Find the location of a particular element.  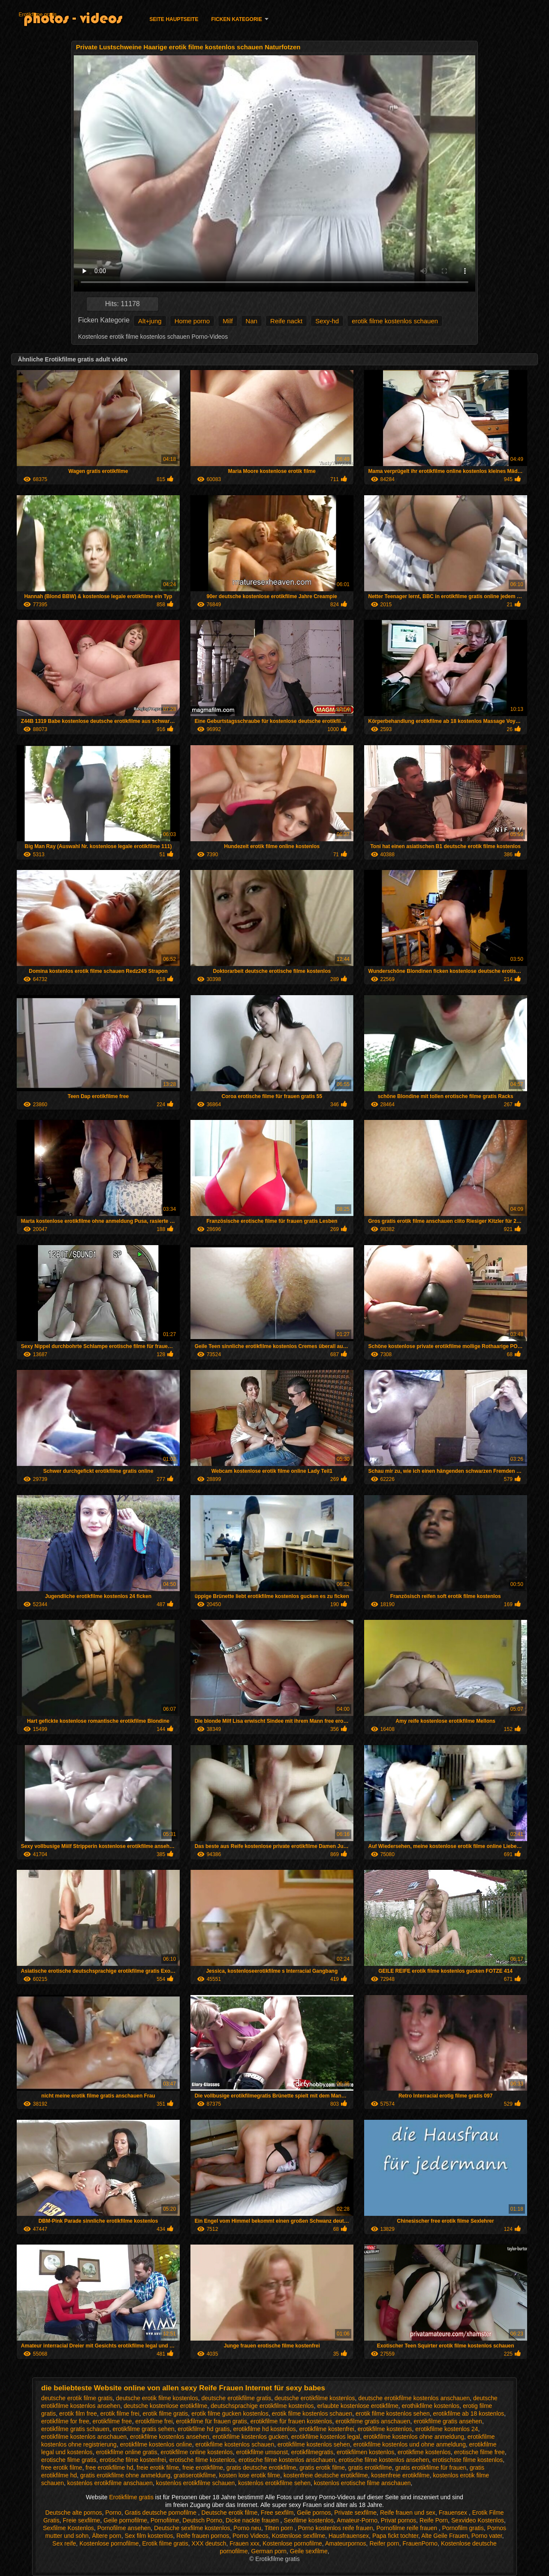

free erotikfilme hd is located at coordinates (109, 2467).